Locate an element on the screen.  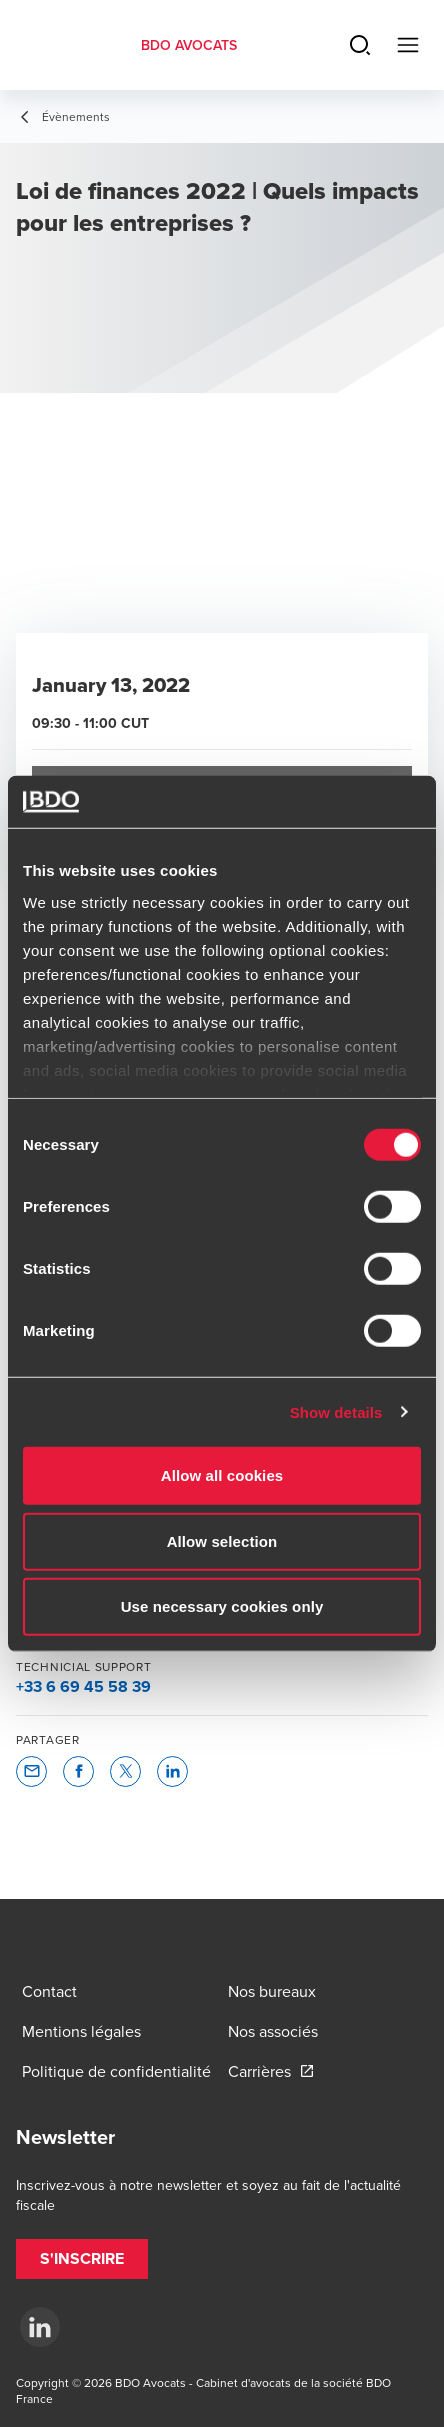
Allow all cookies is located at coordinates (222, 1475).